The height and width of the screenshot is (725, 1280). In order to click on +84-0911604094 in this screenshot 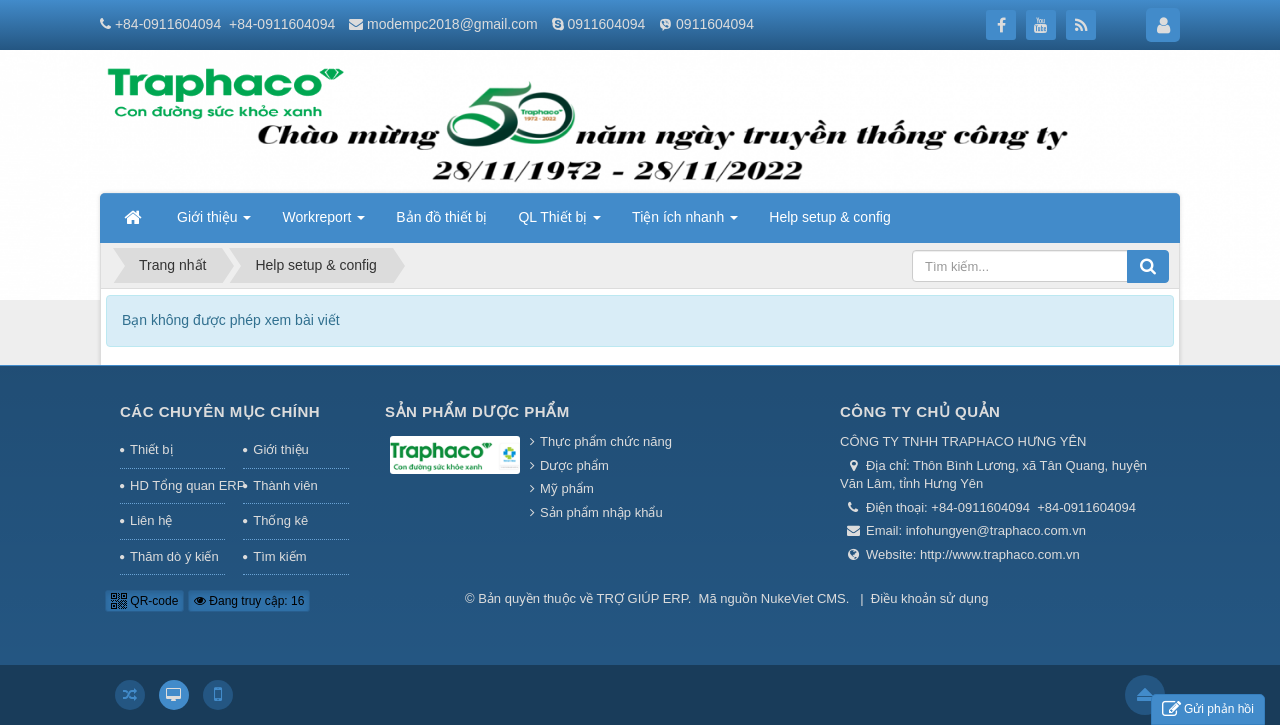, I will do `click(168, 24)`.